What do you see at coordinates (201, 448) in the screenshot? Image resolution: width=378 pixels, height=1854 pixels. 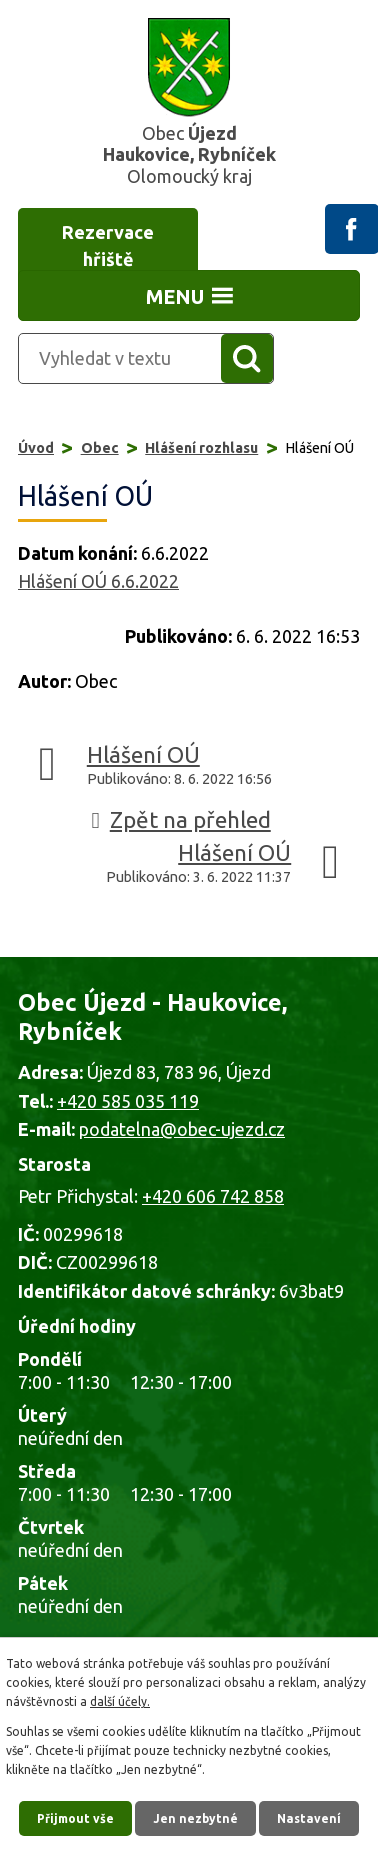 I see `Hlášení rozhlasu` at bounding box center [201, 448].